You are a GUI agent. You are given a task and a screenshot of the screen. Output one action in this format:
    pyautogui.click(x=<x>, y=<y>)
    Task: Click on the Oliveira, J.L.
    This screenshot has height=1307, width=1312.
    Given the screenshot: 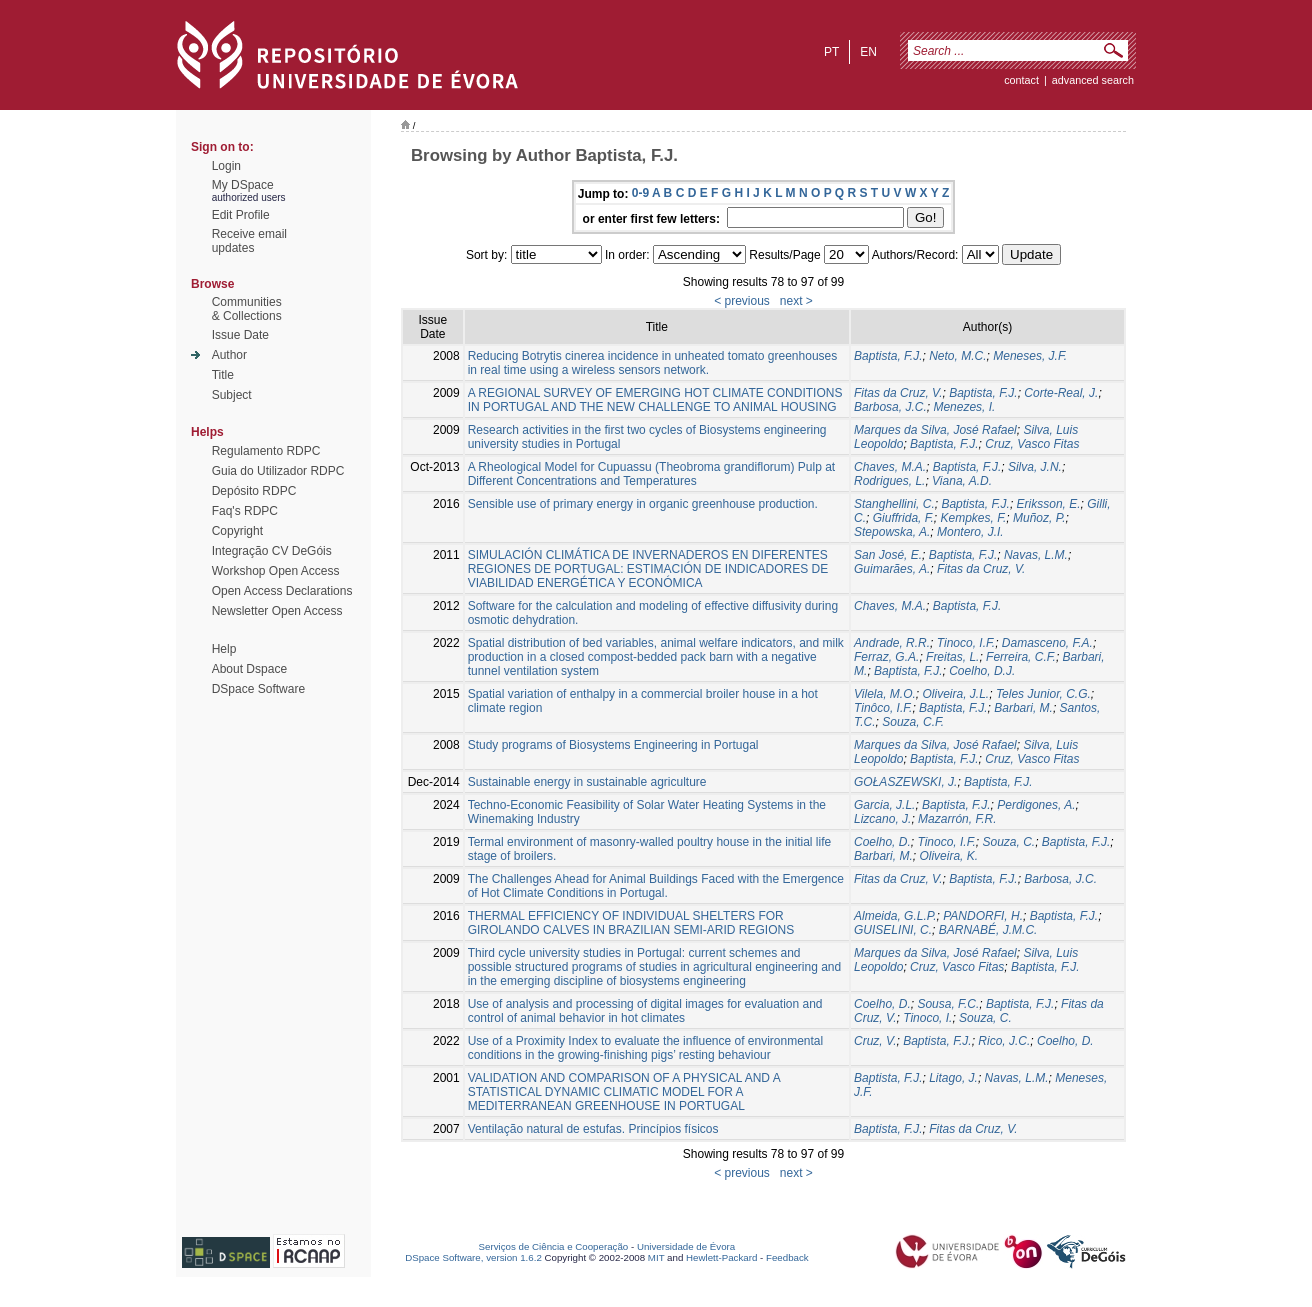 What is the action you would take?
    pyautogui.click(x=956, y=694)
    